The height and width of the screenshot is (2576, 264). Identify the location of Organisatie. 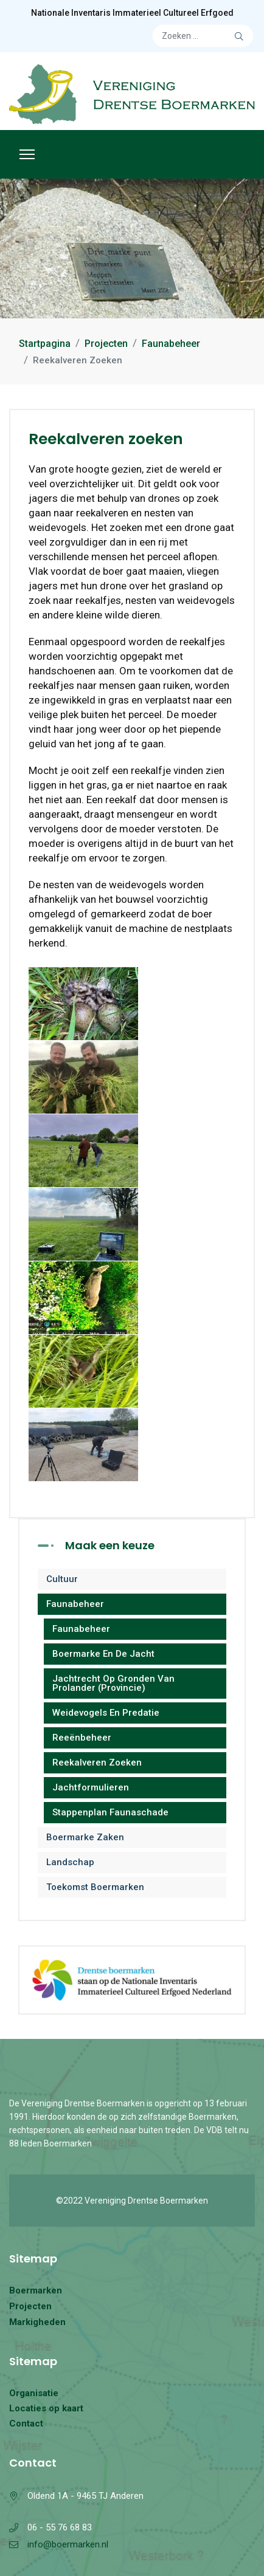
(33, 2393).